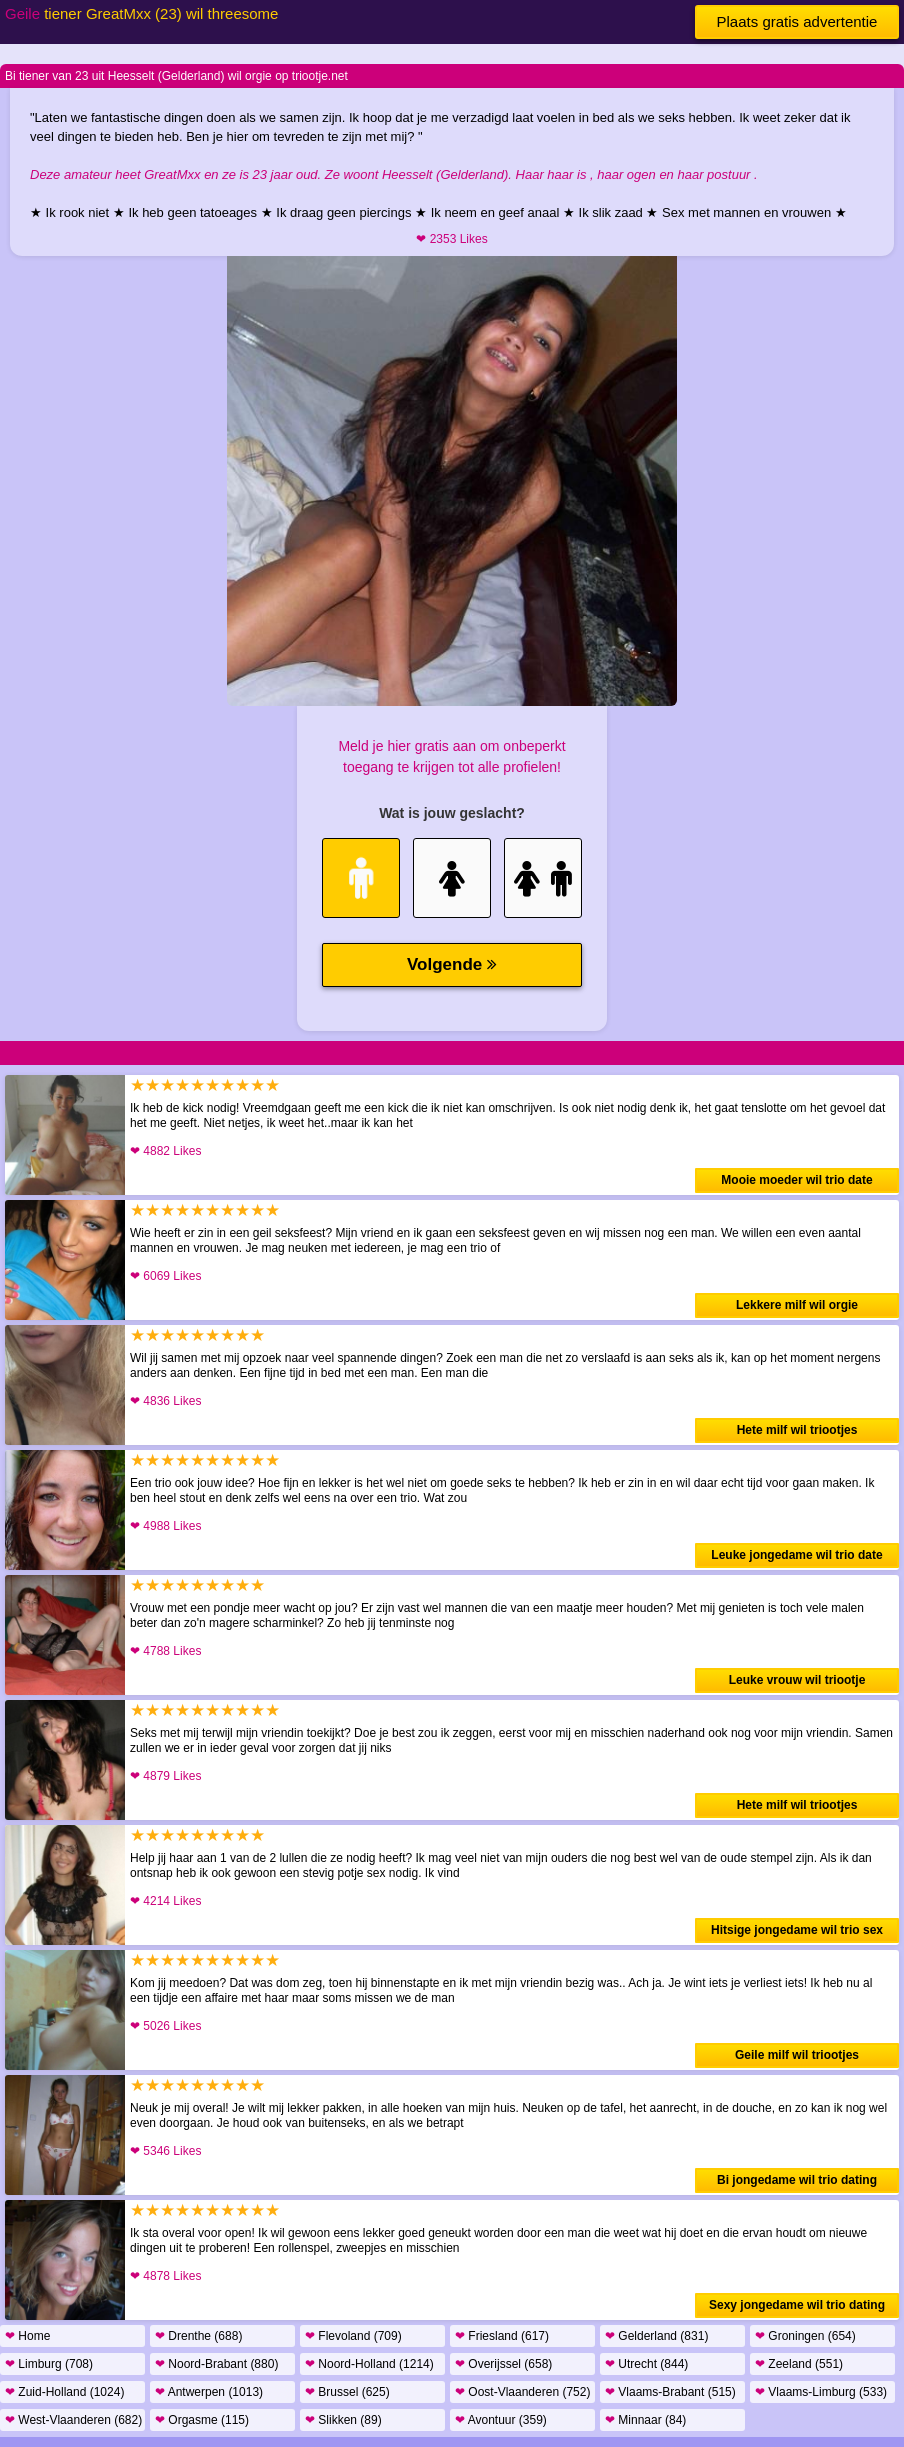 The height and width of the screenshot is (2447, 904). Describe the element at coordinates (347, 2392) in the screenshot. I see `Brussel (625)` at that location.